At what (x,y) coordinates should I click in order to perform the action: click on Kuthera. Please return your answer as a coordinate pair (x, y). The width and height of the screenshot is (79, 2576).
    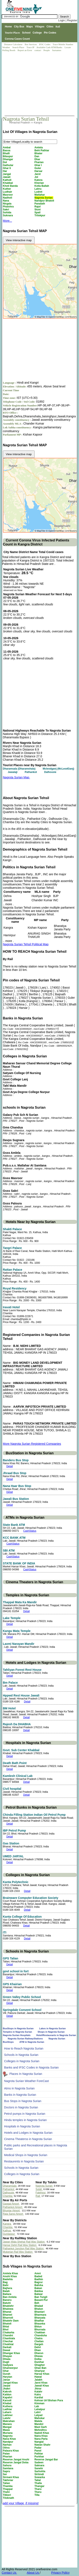
    Looking at the image, I should click on (8, 2406).